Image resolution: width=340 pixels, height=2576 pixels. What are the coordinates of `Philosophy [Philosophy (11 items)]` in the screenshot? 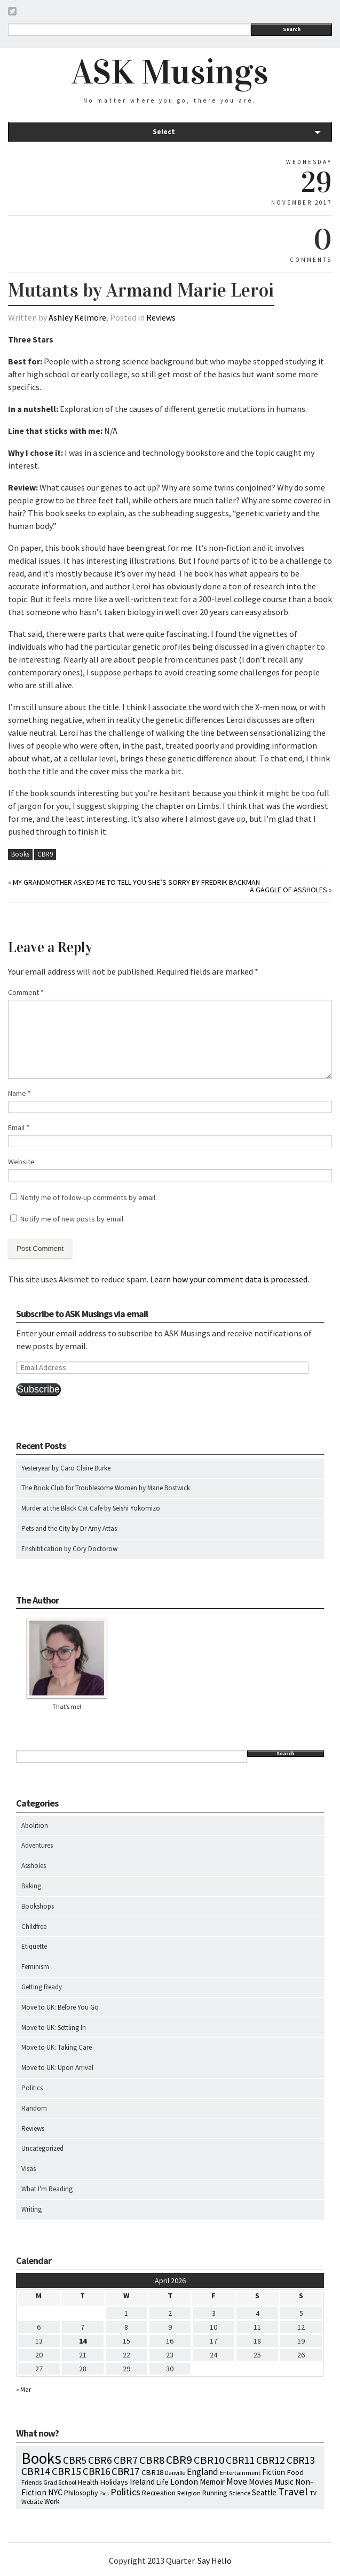 It's located at (81, 2492).